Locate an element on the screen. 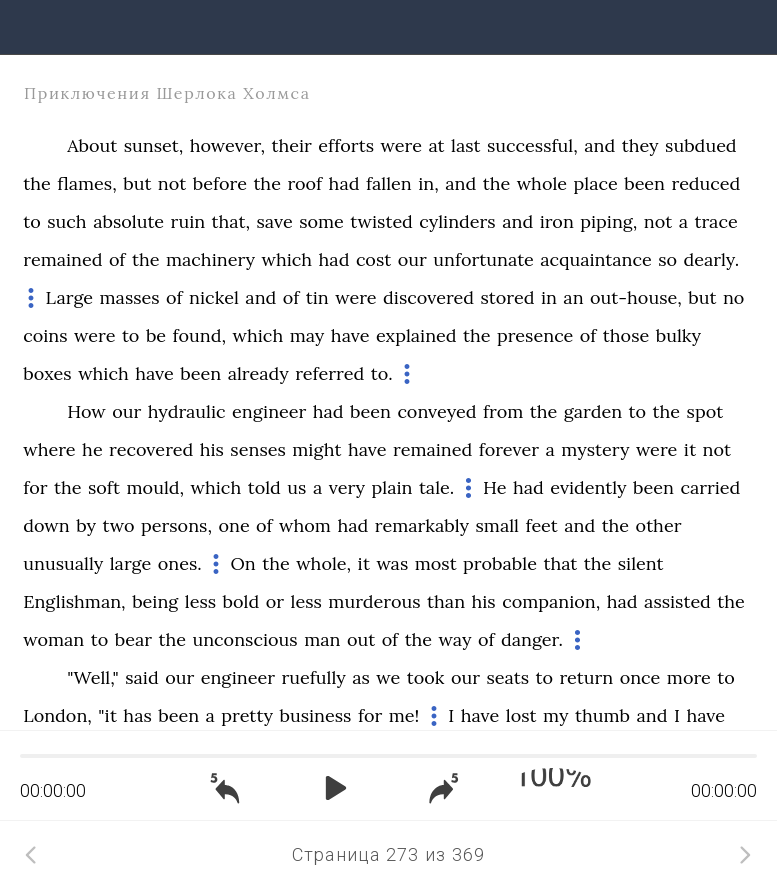 Image resolution: width=777 pixels, height=887 pixels. bold is located at coordinates (241, 601).